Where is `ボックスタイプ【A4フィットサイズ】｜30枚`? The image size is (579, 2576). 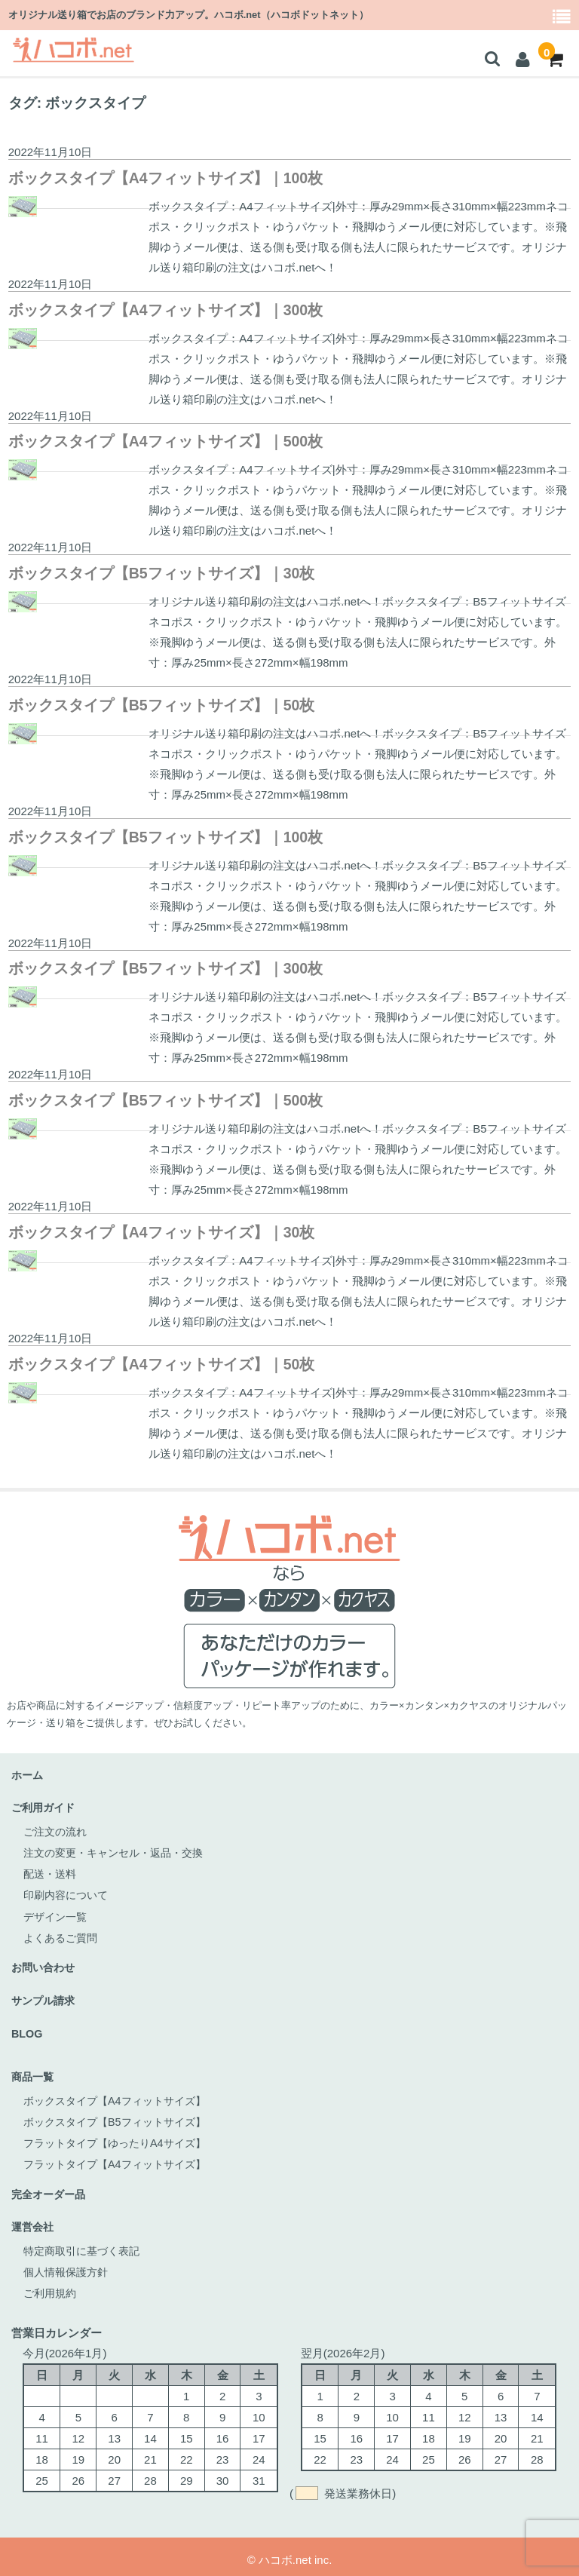 ボックスタイプ【A4フィットサイズ】｜30枚 is located at coordinates (161, 1232).